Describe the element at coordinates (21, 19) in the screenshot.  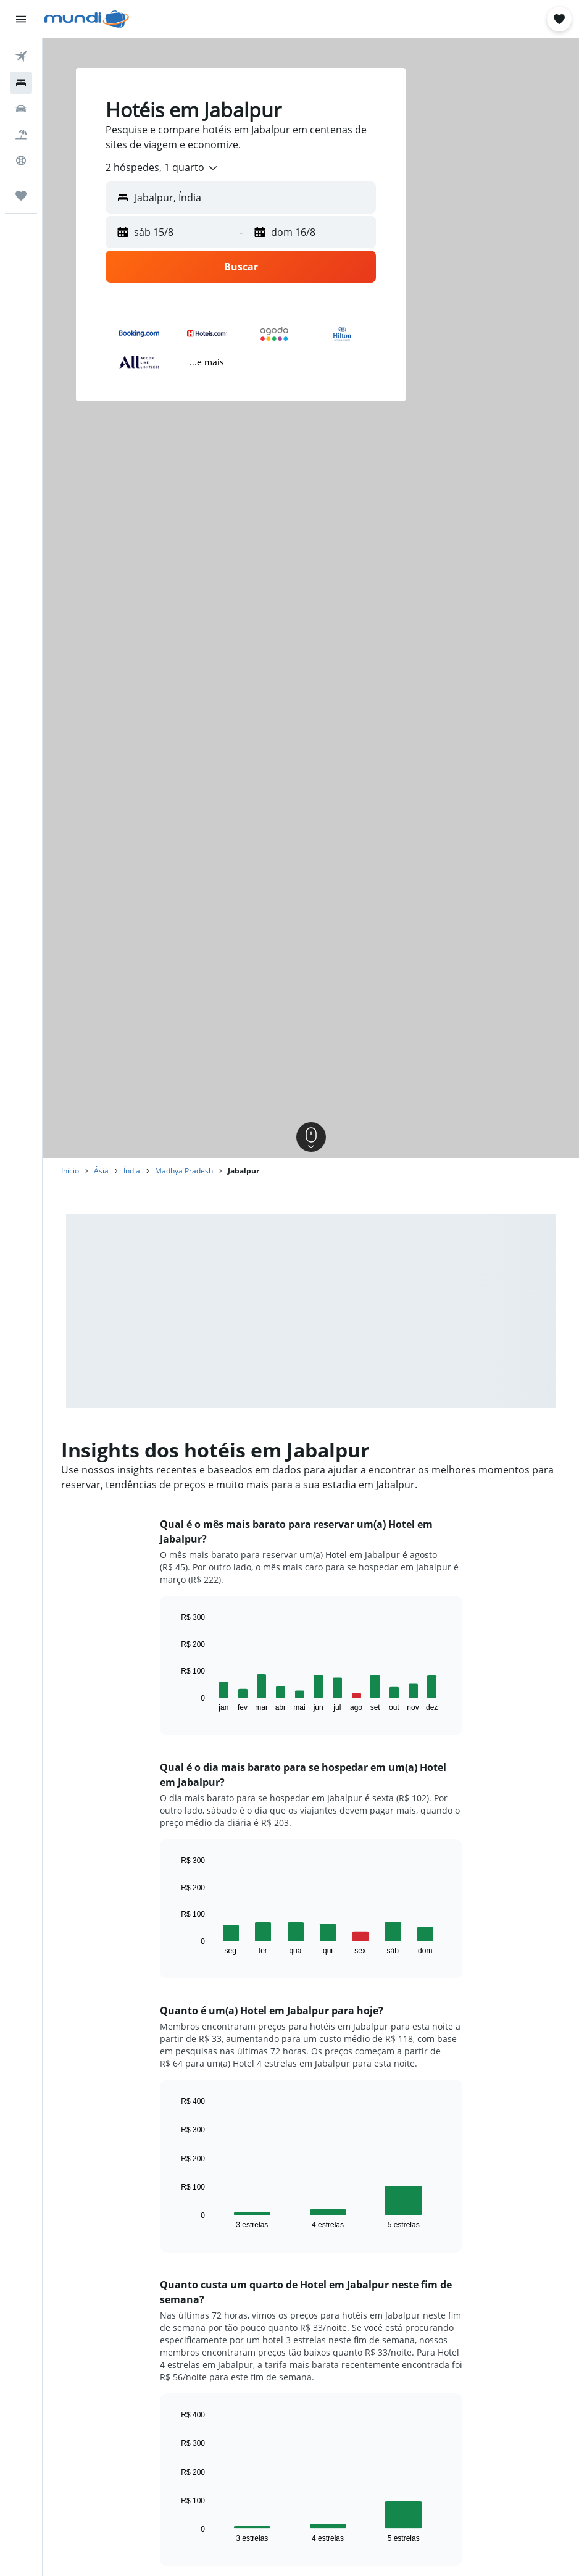
I see `[button]` at that location.